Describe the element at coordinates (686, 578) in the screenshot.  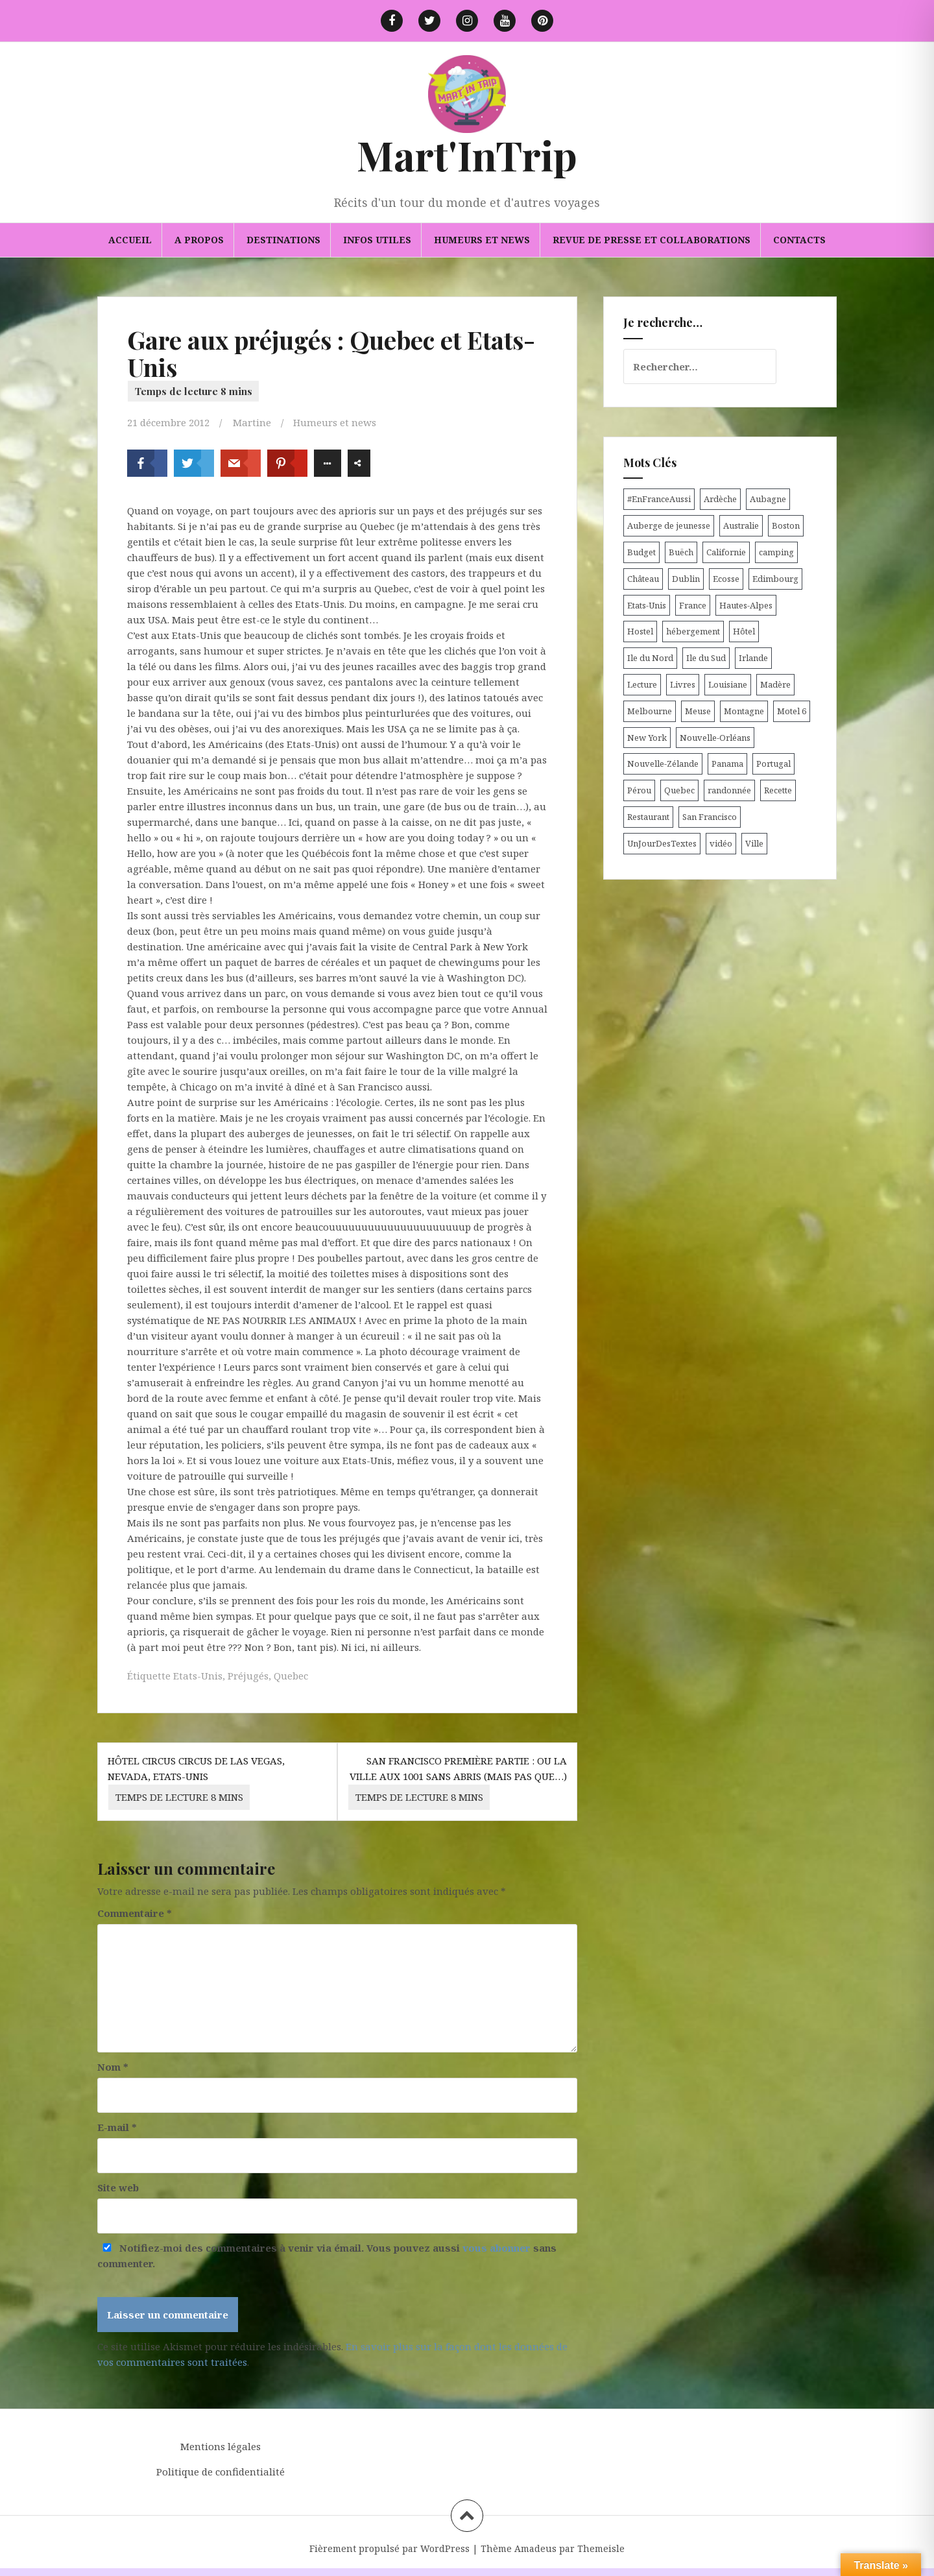
I see `Dublin [Dublin (9 éléments)]` at that location.